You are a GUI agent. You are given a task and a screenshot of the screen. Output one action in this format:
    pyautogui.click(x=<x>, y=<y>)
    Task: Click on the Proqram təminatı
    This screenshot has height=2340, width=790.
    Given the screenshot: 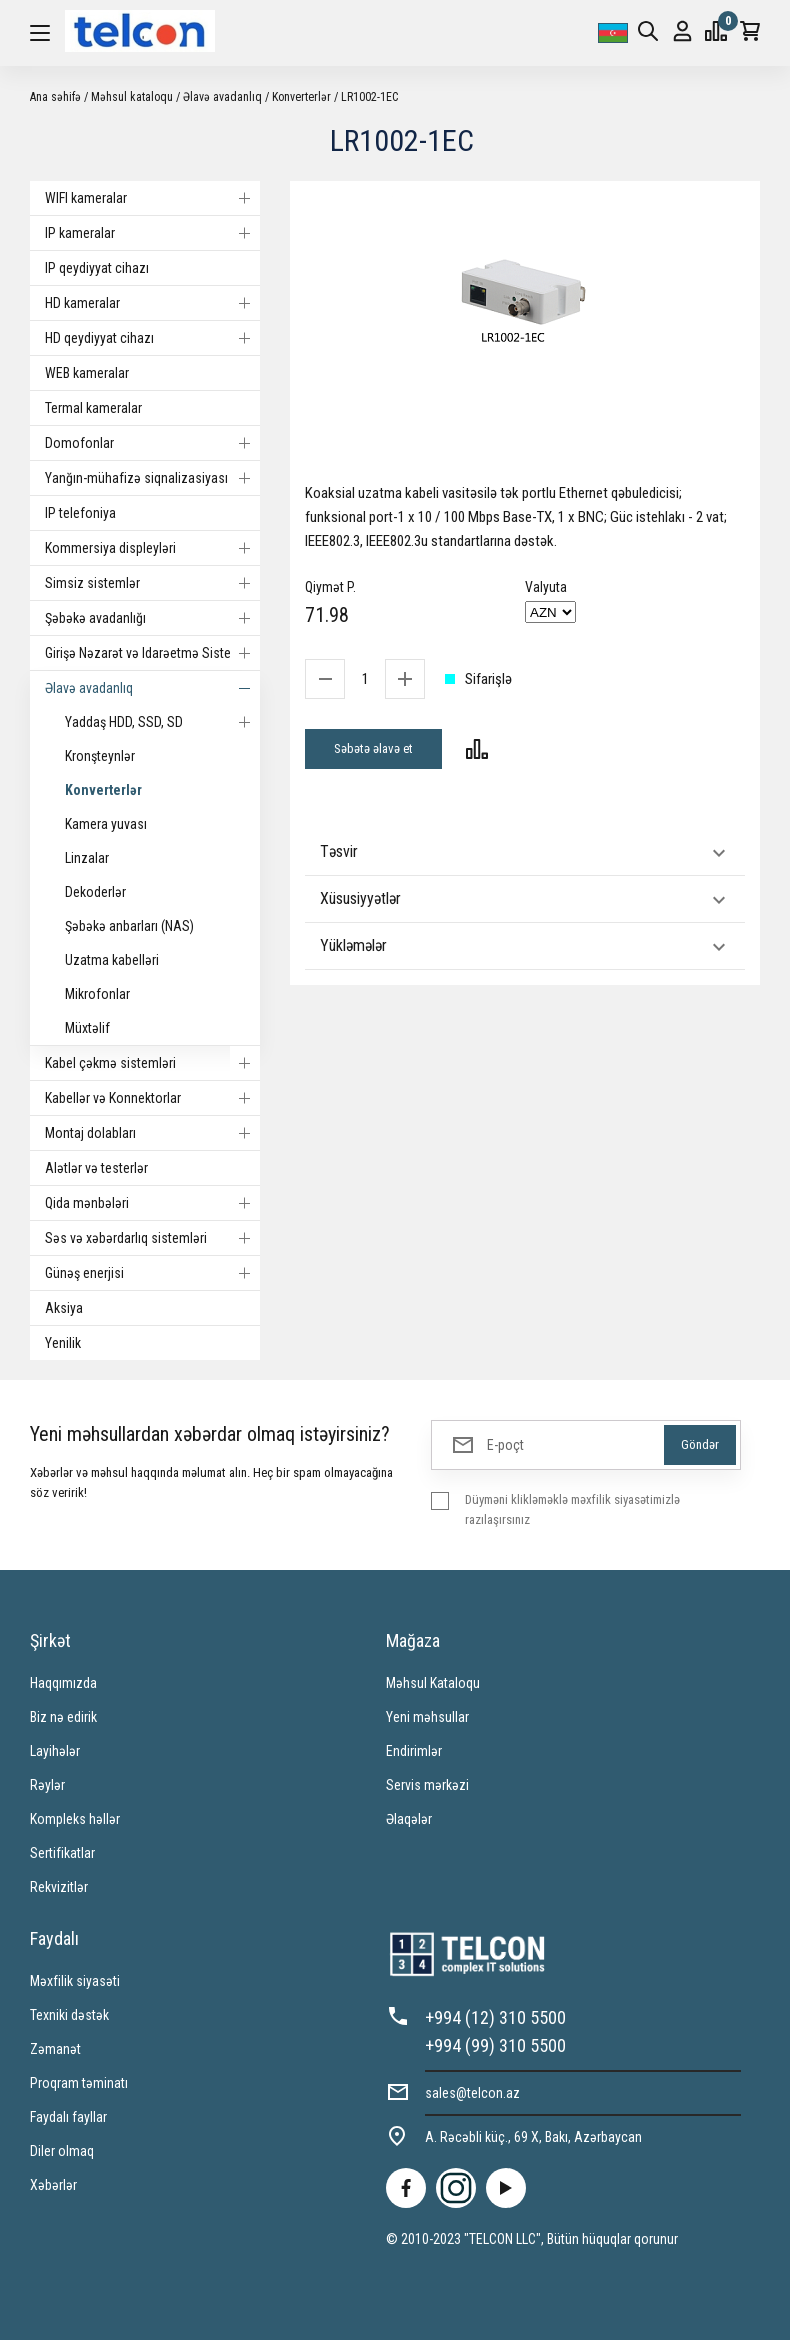 What is the action you would take?
    pyautogui.click(x=79, y=2083)
    